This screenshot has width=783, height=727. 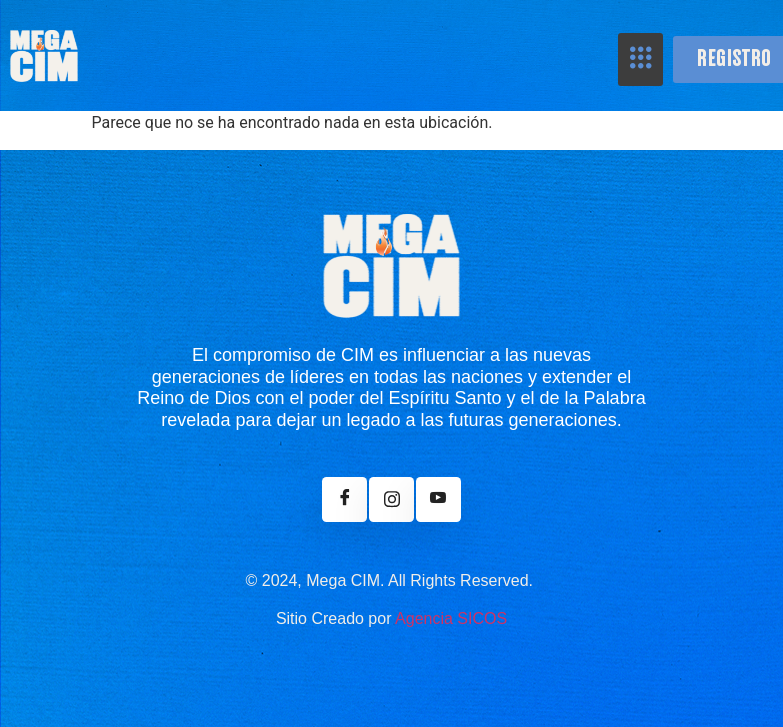 What do you see at coordinates (640, 59) in the screenshot?
I see `[hamburger-icon]` at bounding box center [640, 59].